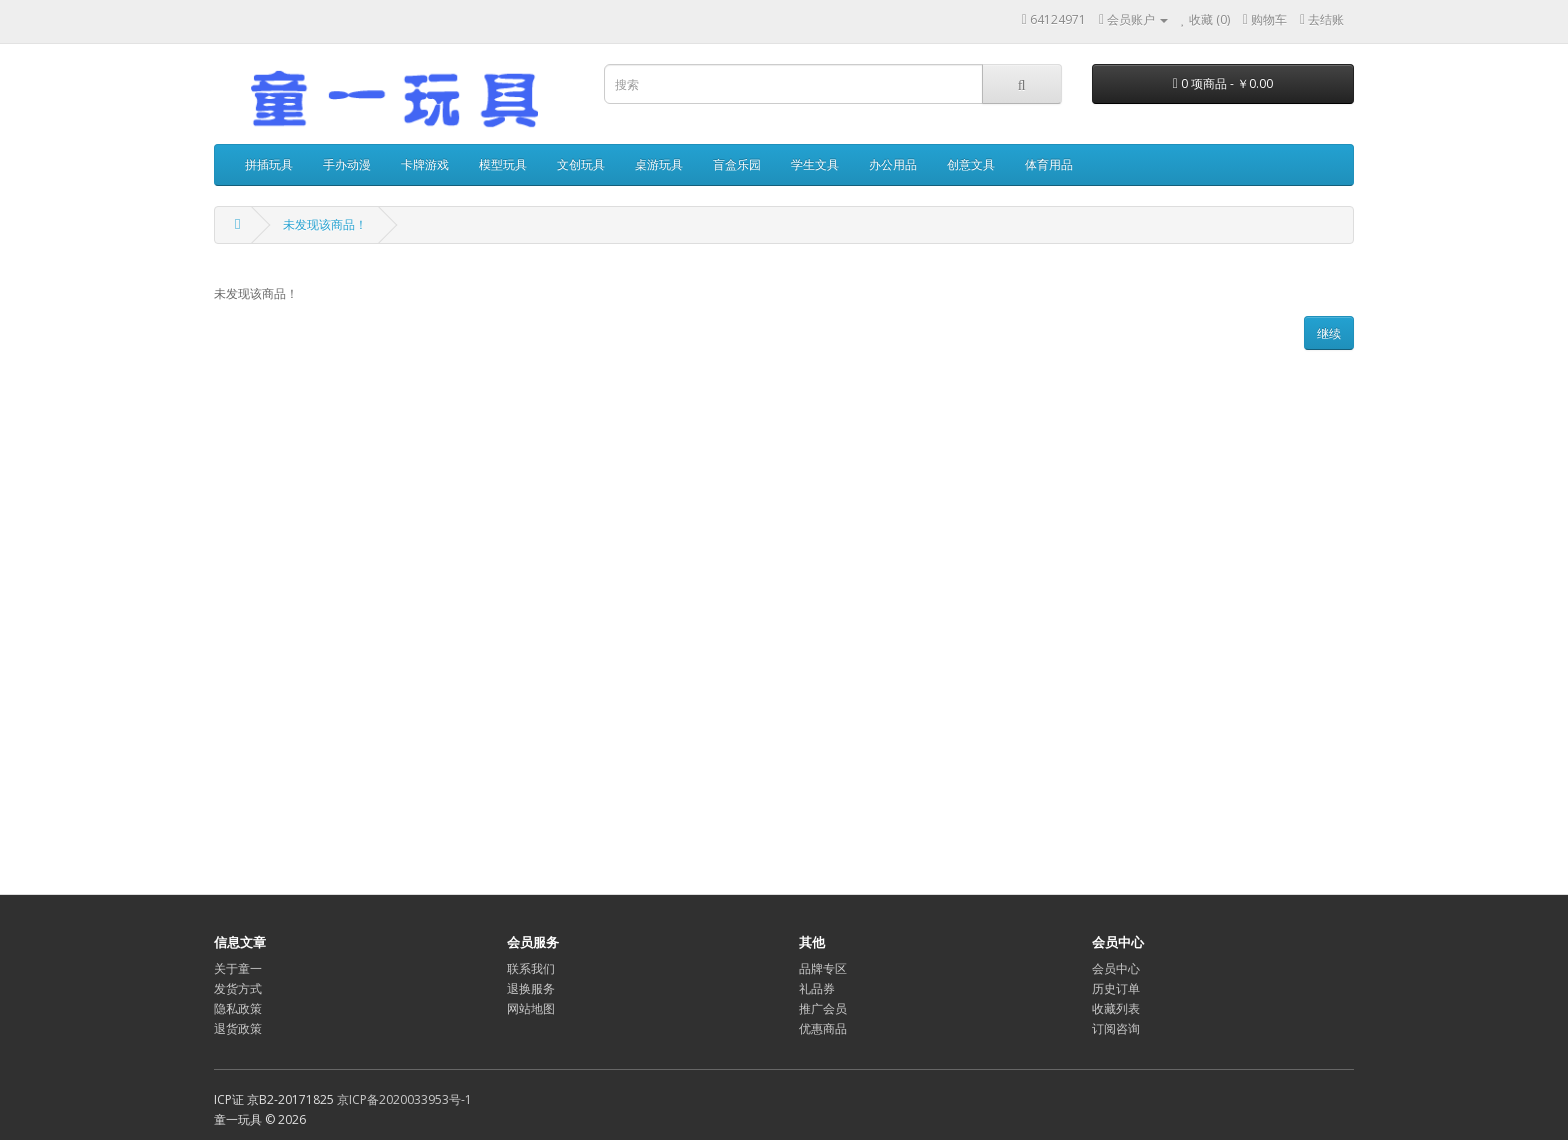  Describe the element at coordinates (269, 164) in the screenshot. I see `拼插玩具` at that location.